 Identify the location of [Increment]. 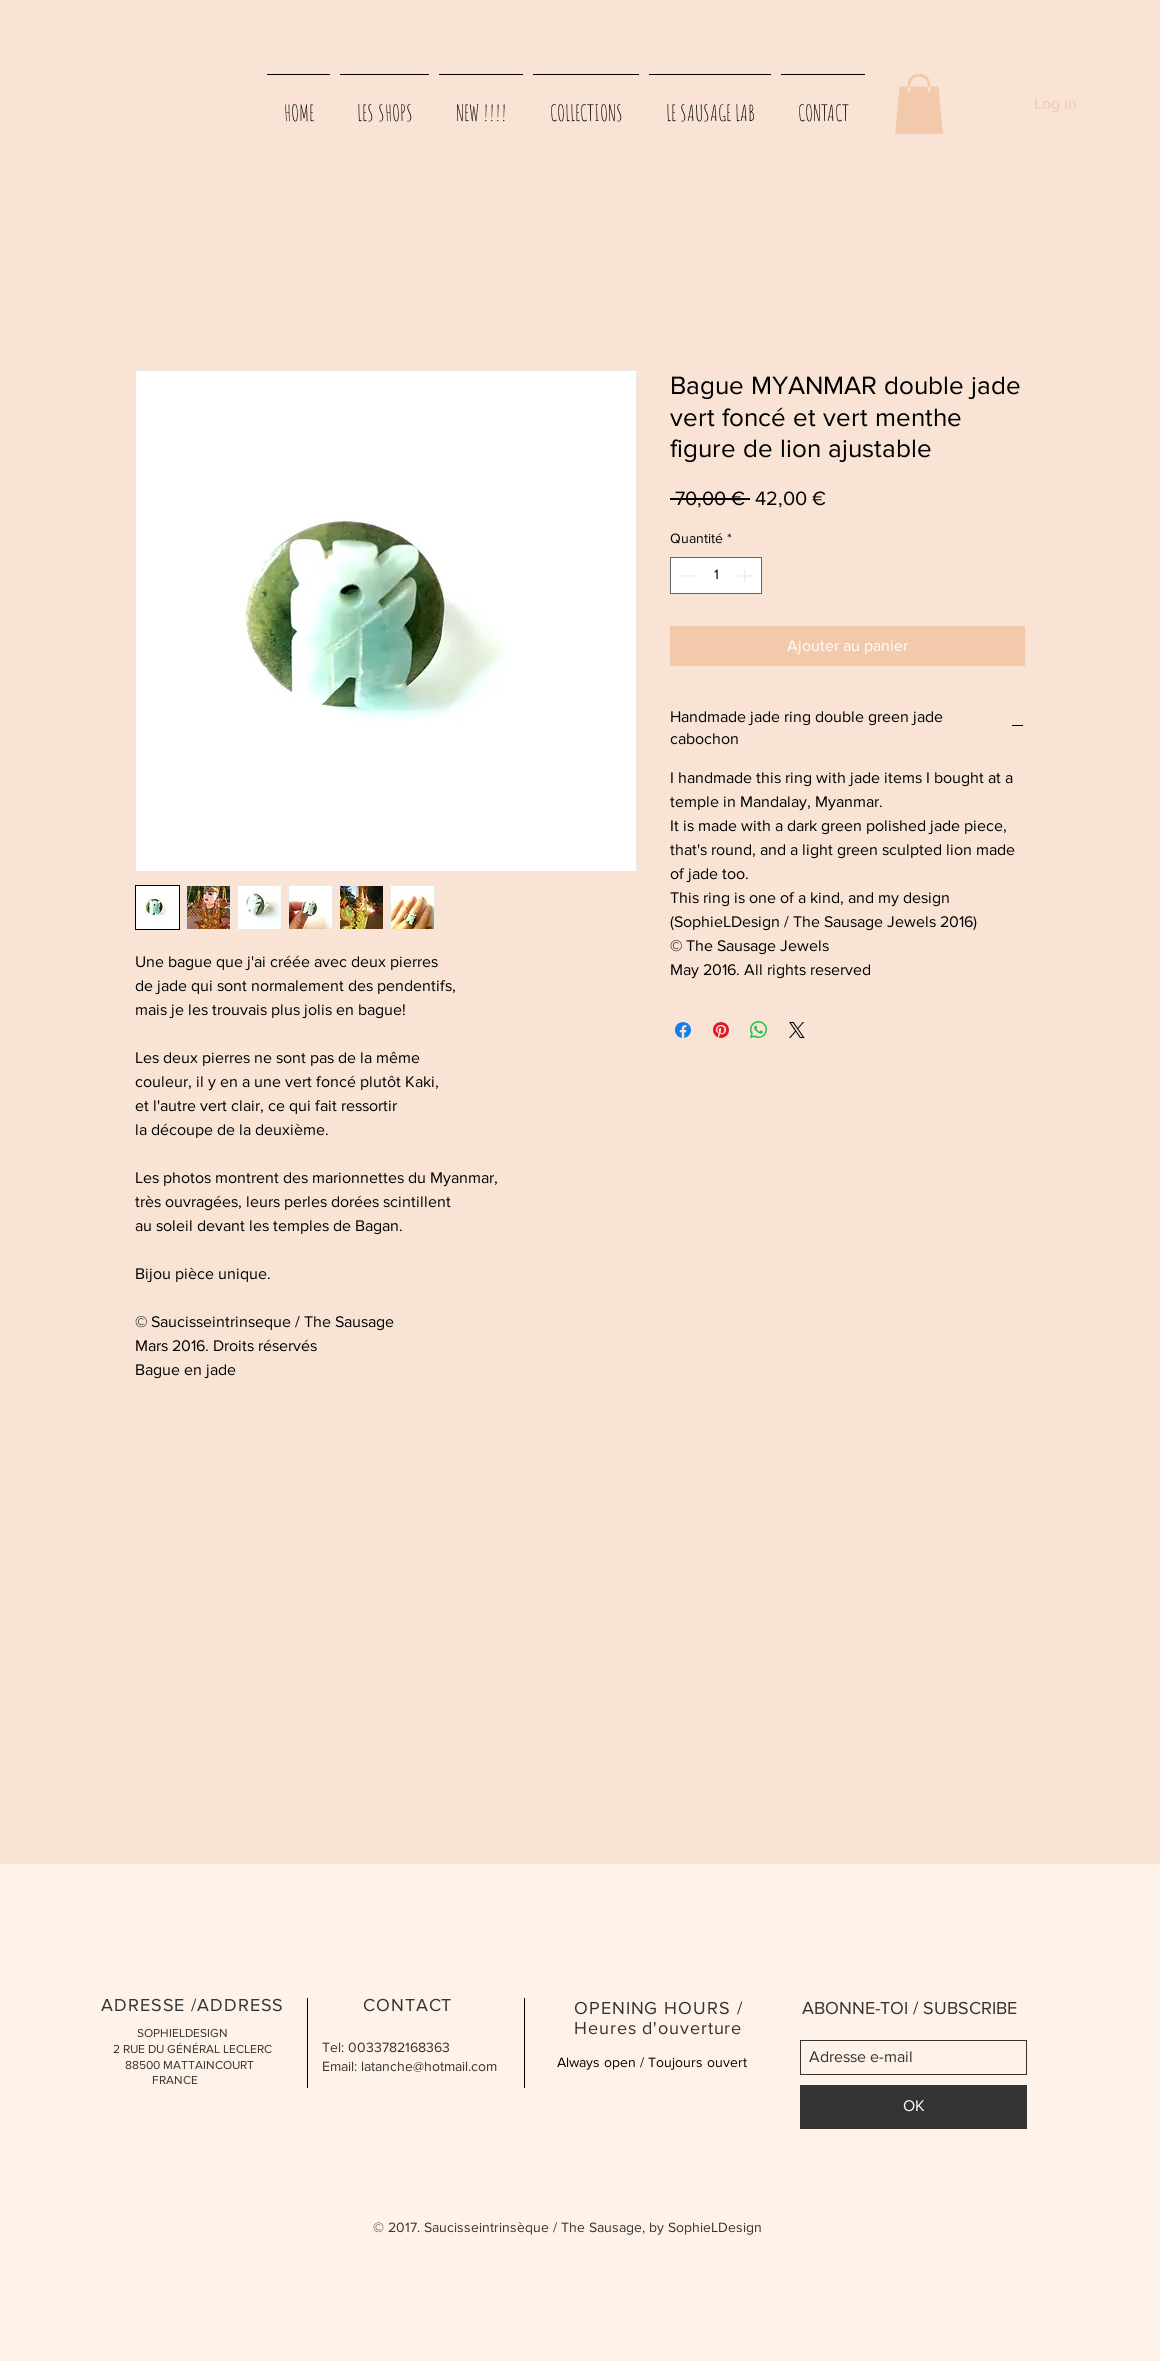
(746, 575).